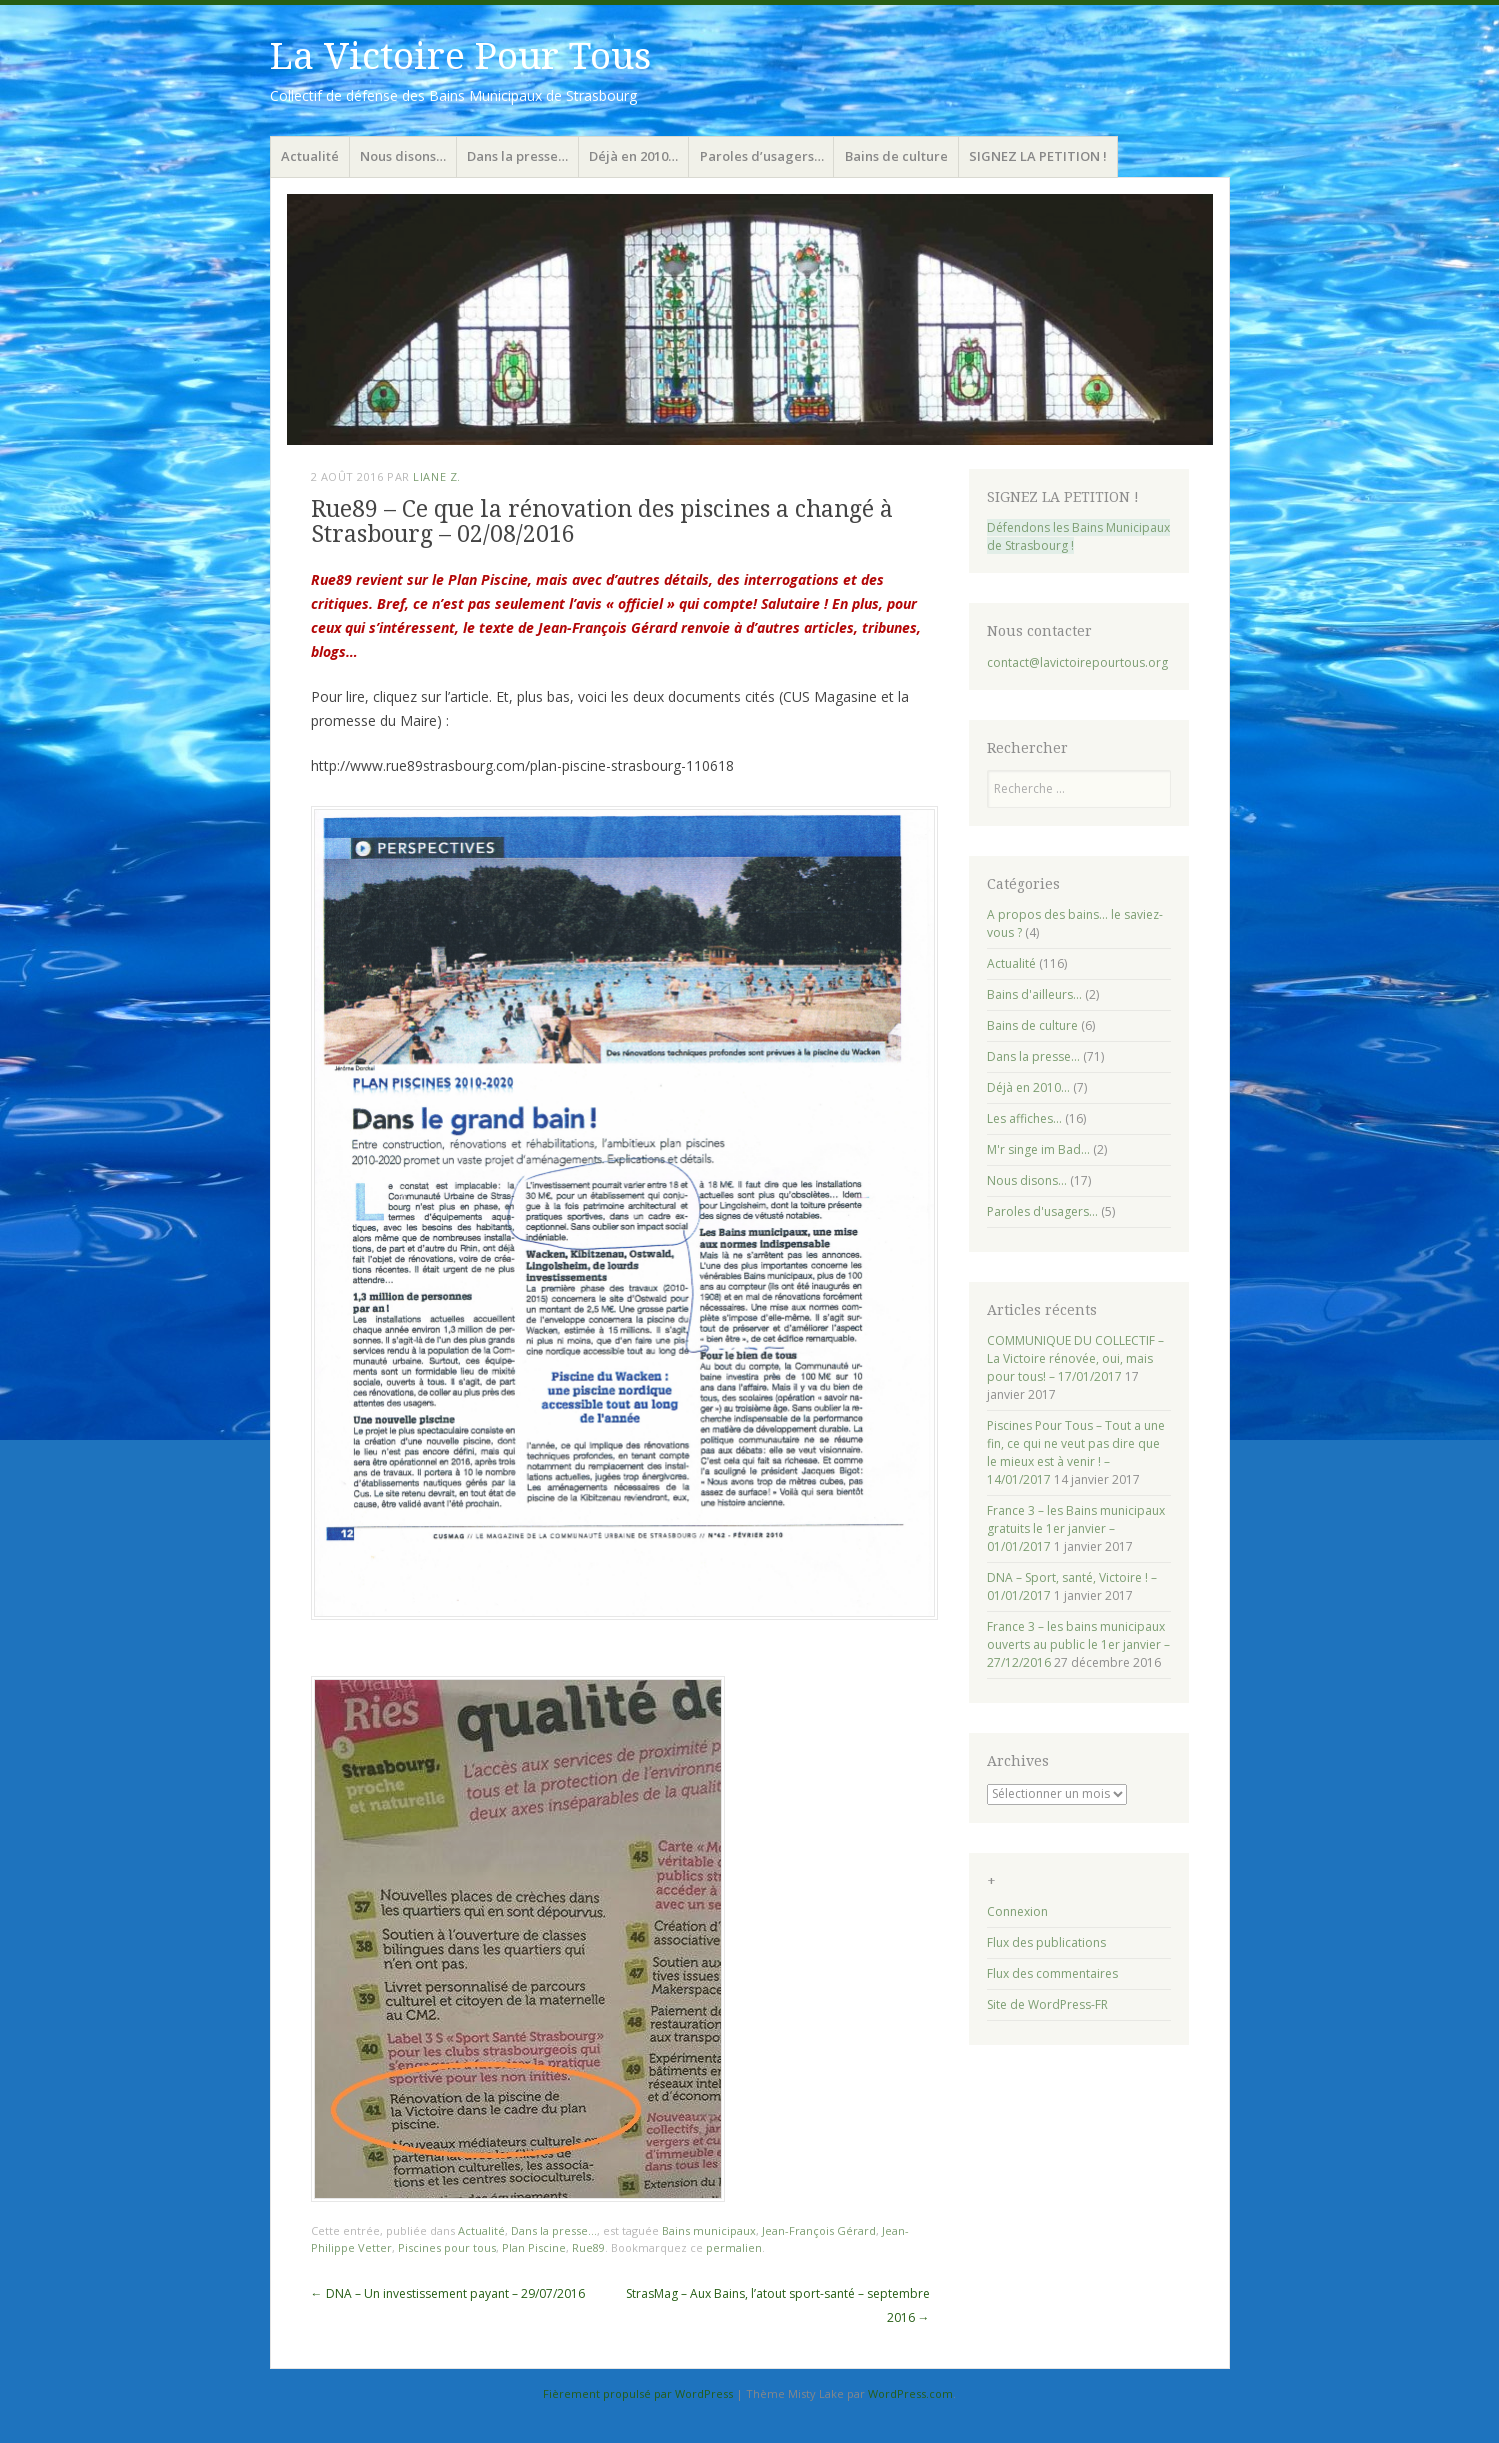 Image resolution: width=1499 pixels, height=2443 pixels. I want to click on Flux des commentaires, so click(1052, 1973).